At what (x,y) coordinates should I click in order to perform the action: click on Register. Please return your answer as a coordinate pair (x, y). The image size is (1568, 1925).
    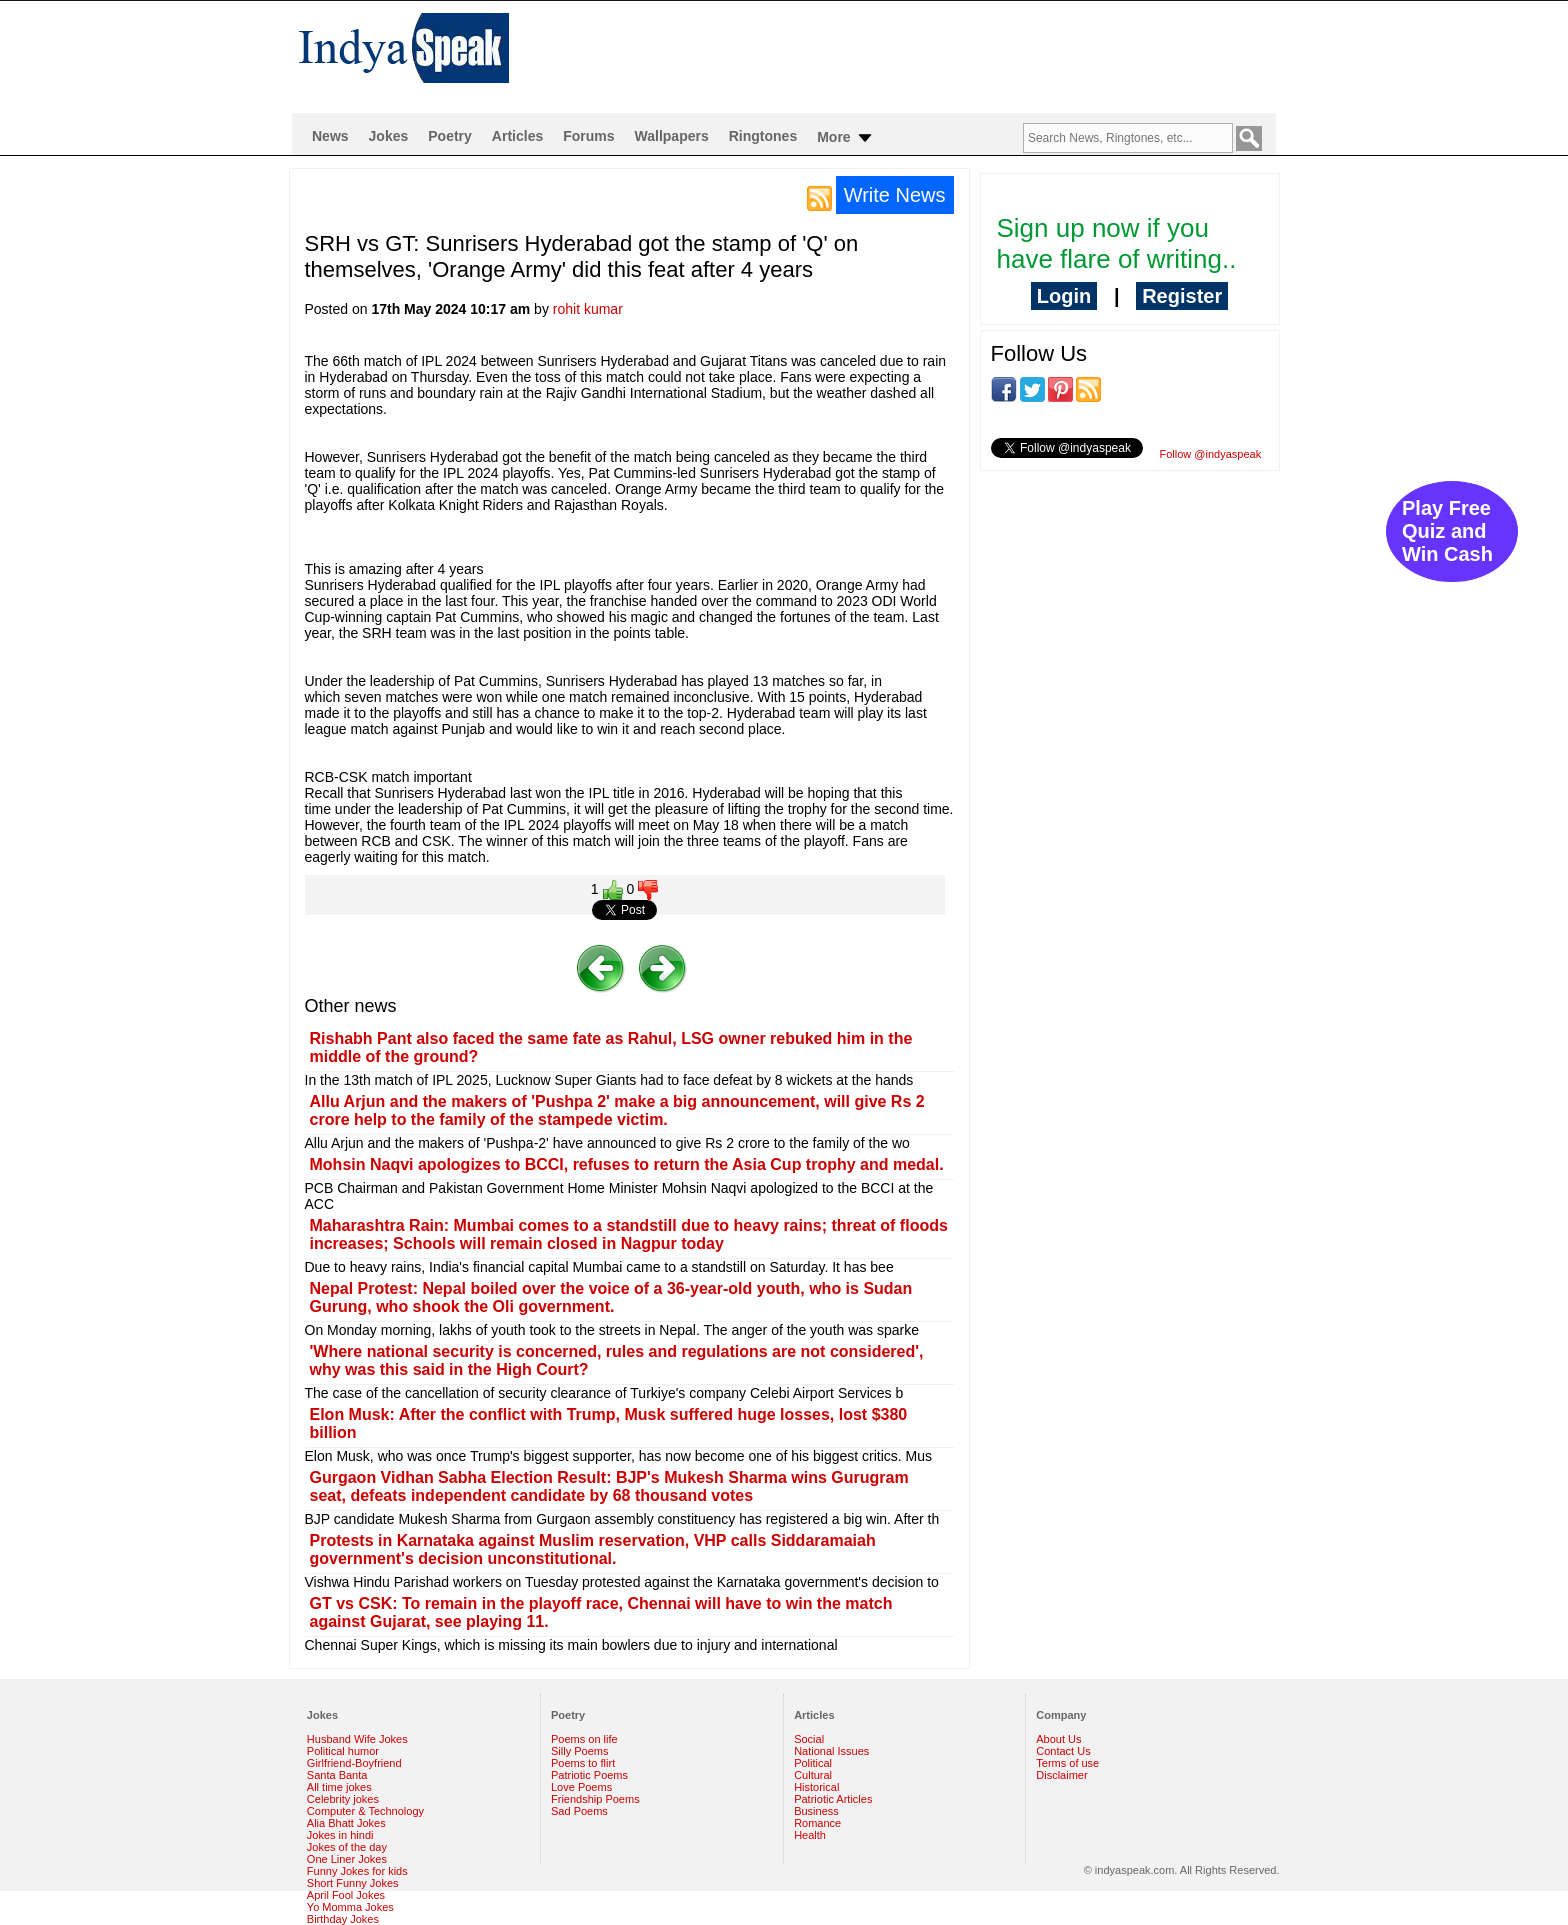
    Looking at the image, I should click on (1182, 296).